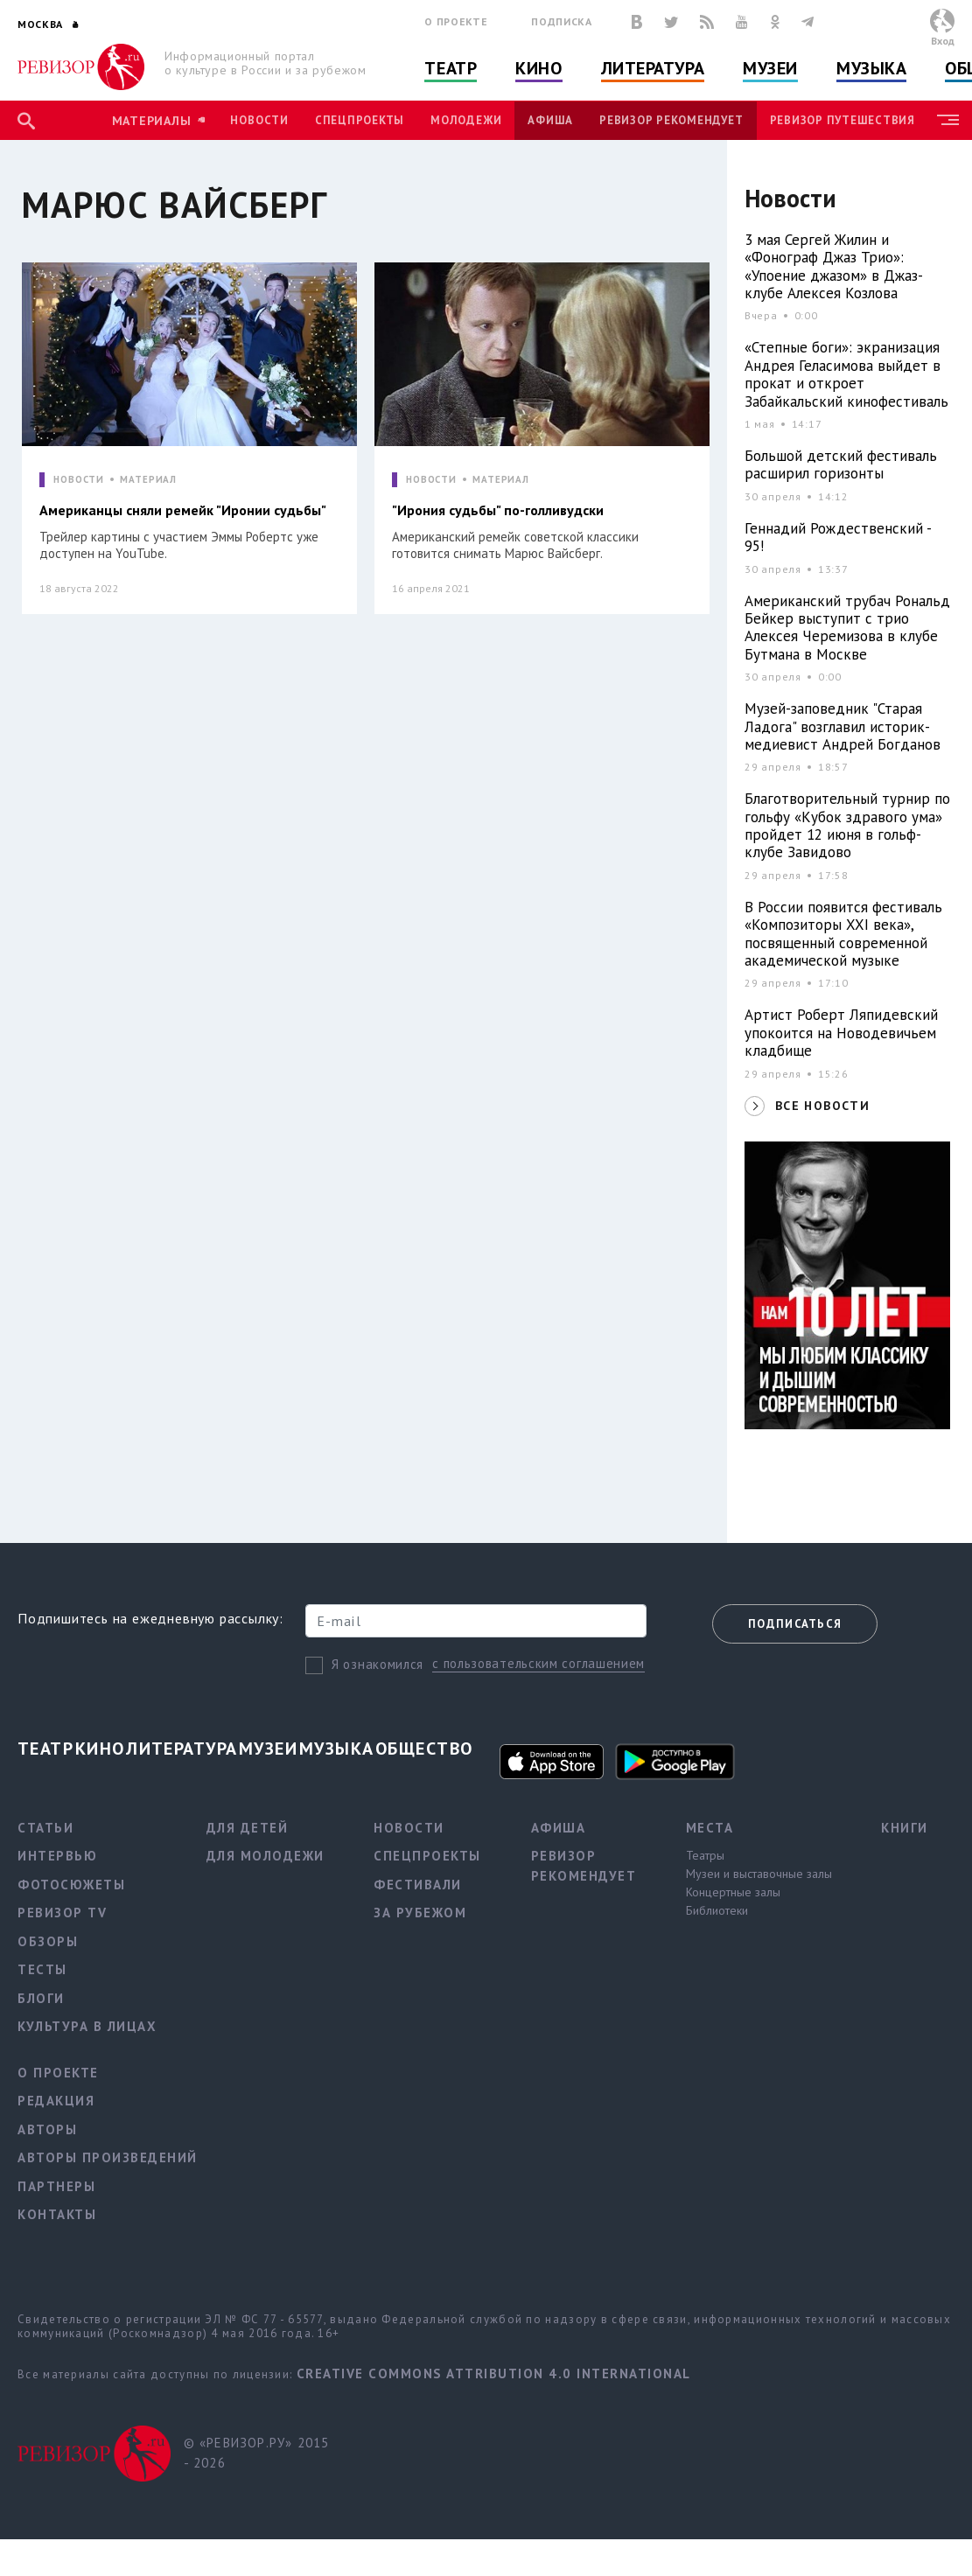  Describe the element at coordinates (822, 1105) in the screenshot. I see `ВСЕ НОВОСТИ` at that location.